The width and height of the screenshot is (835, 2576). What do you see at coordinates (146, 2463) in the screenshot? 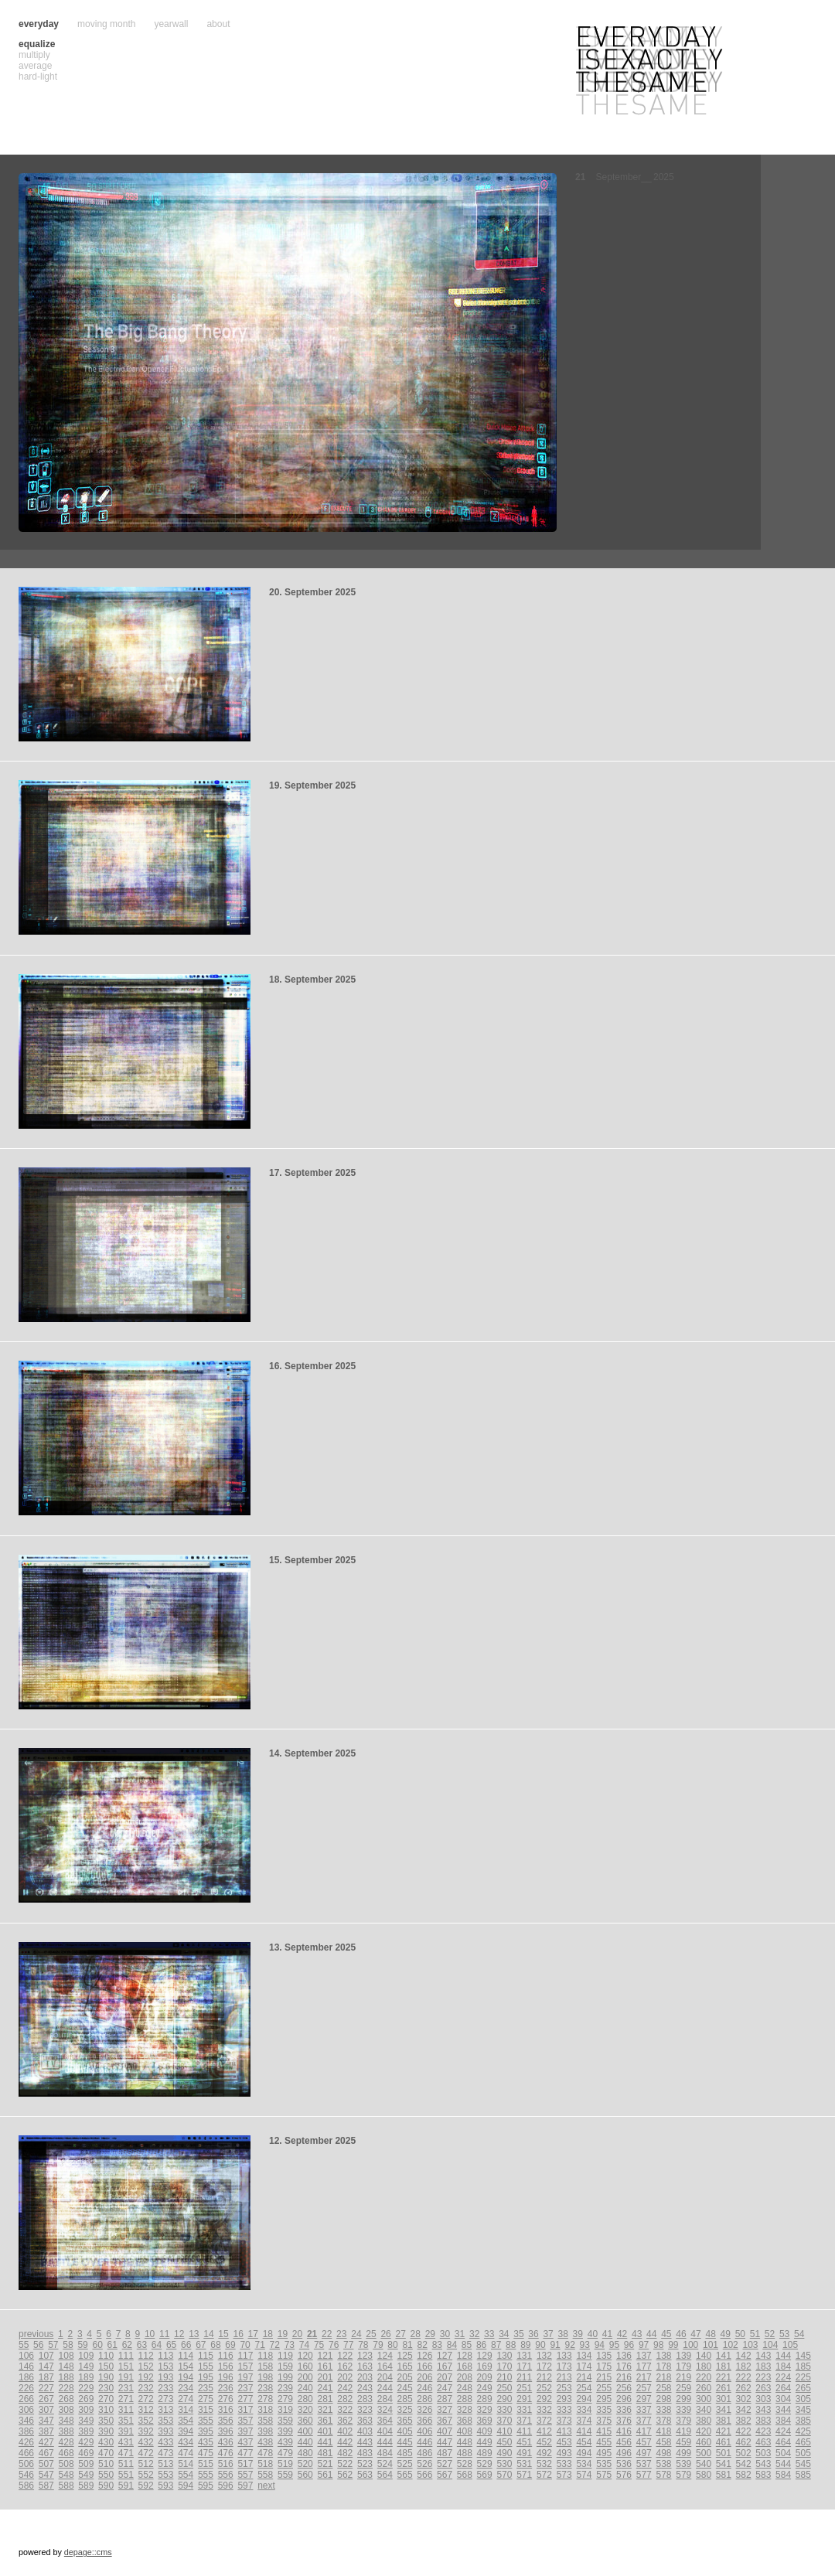
I see `512` at bounding box center [146, 2463].